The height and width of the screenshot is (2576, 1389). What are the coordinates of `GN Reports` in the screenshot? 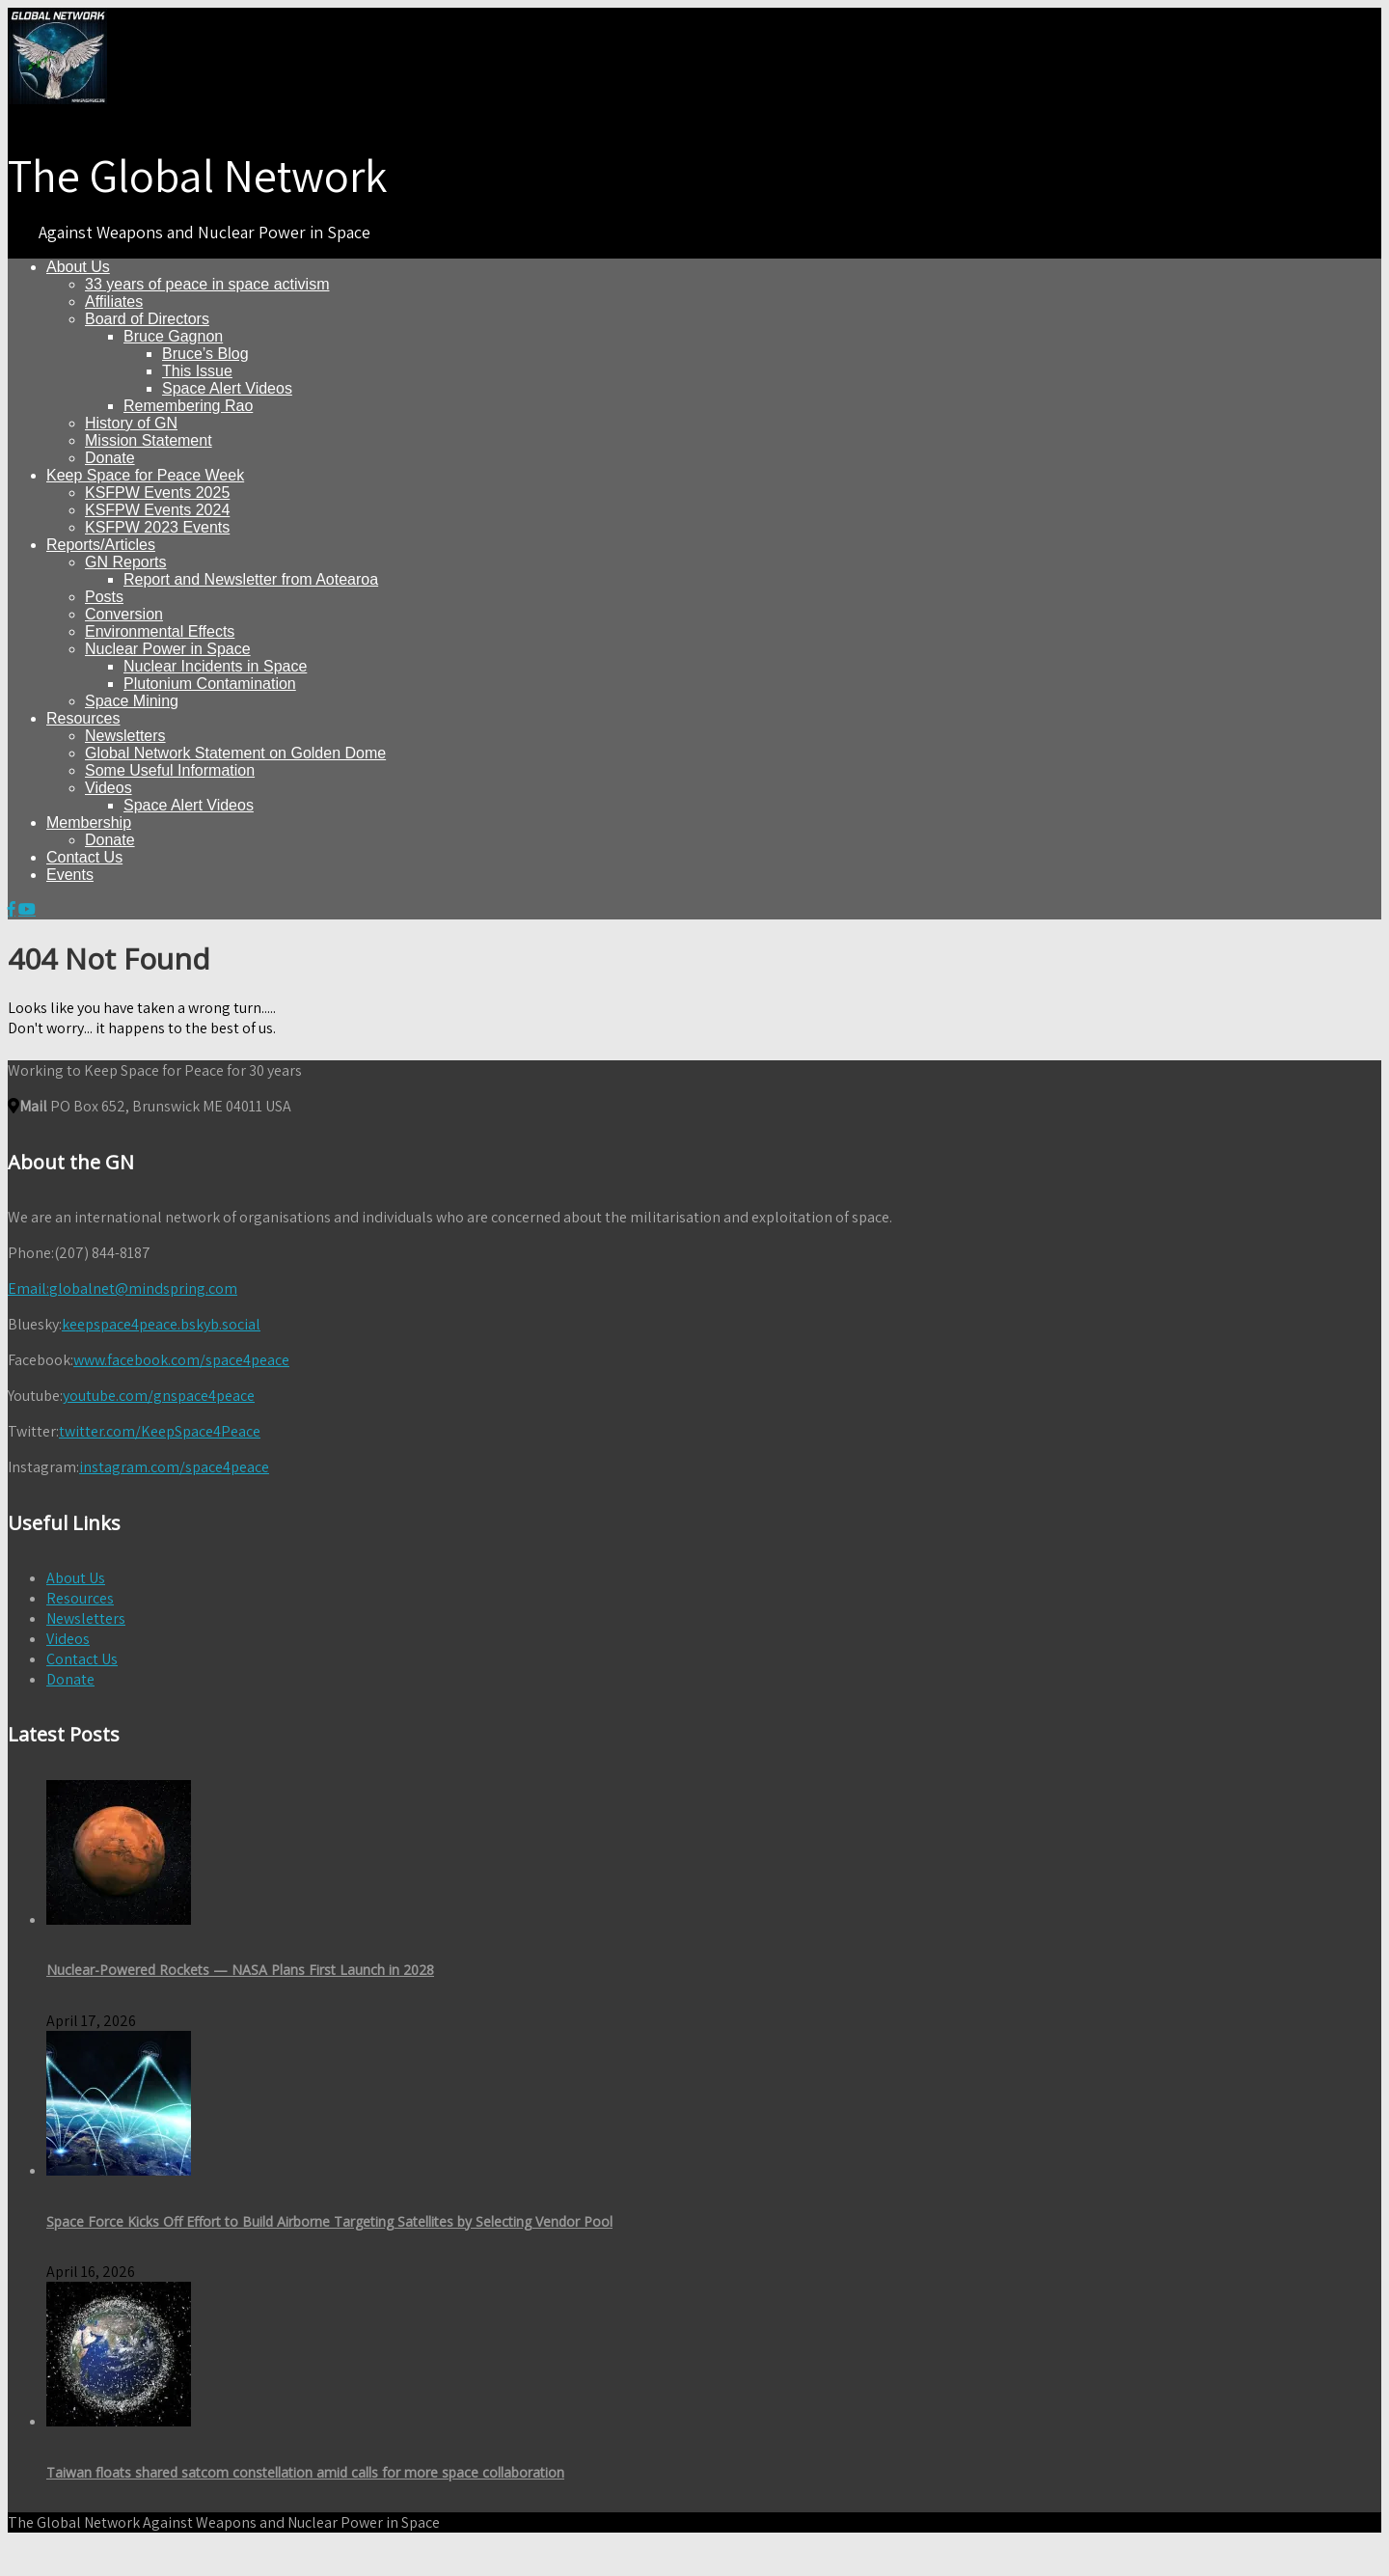 It's located at (125, 562).